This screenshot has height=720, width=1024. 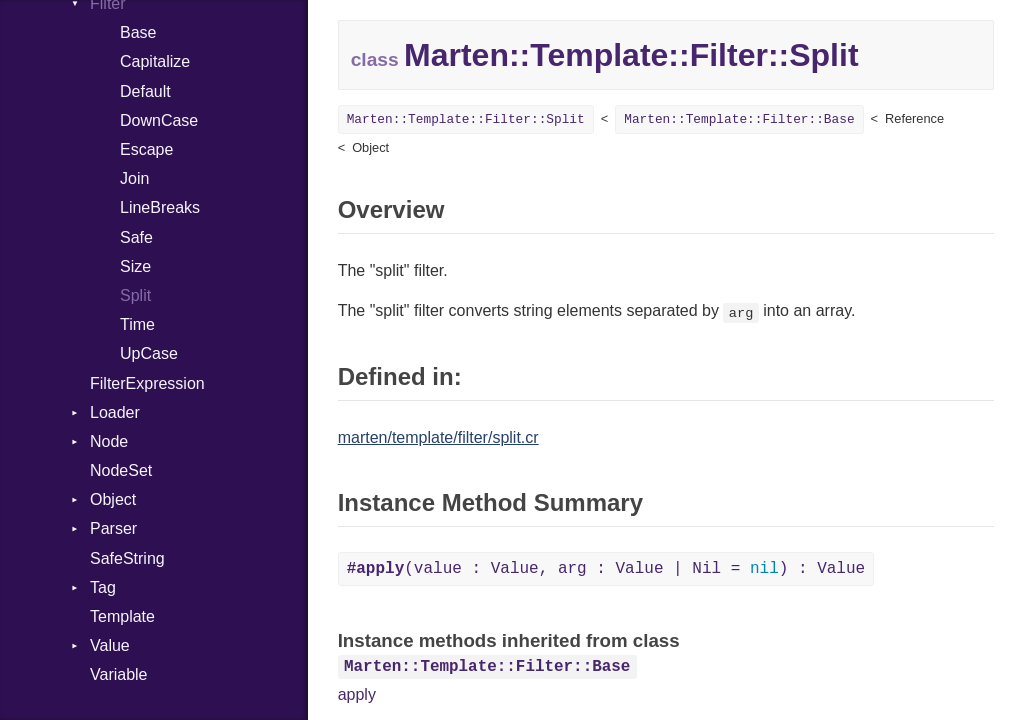 What do you see at coordinates (739, 119) in the screenshot?
I see `Marten::Template::Filter::Base` at bounding box center [739, 119].